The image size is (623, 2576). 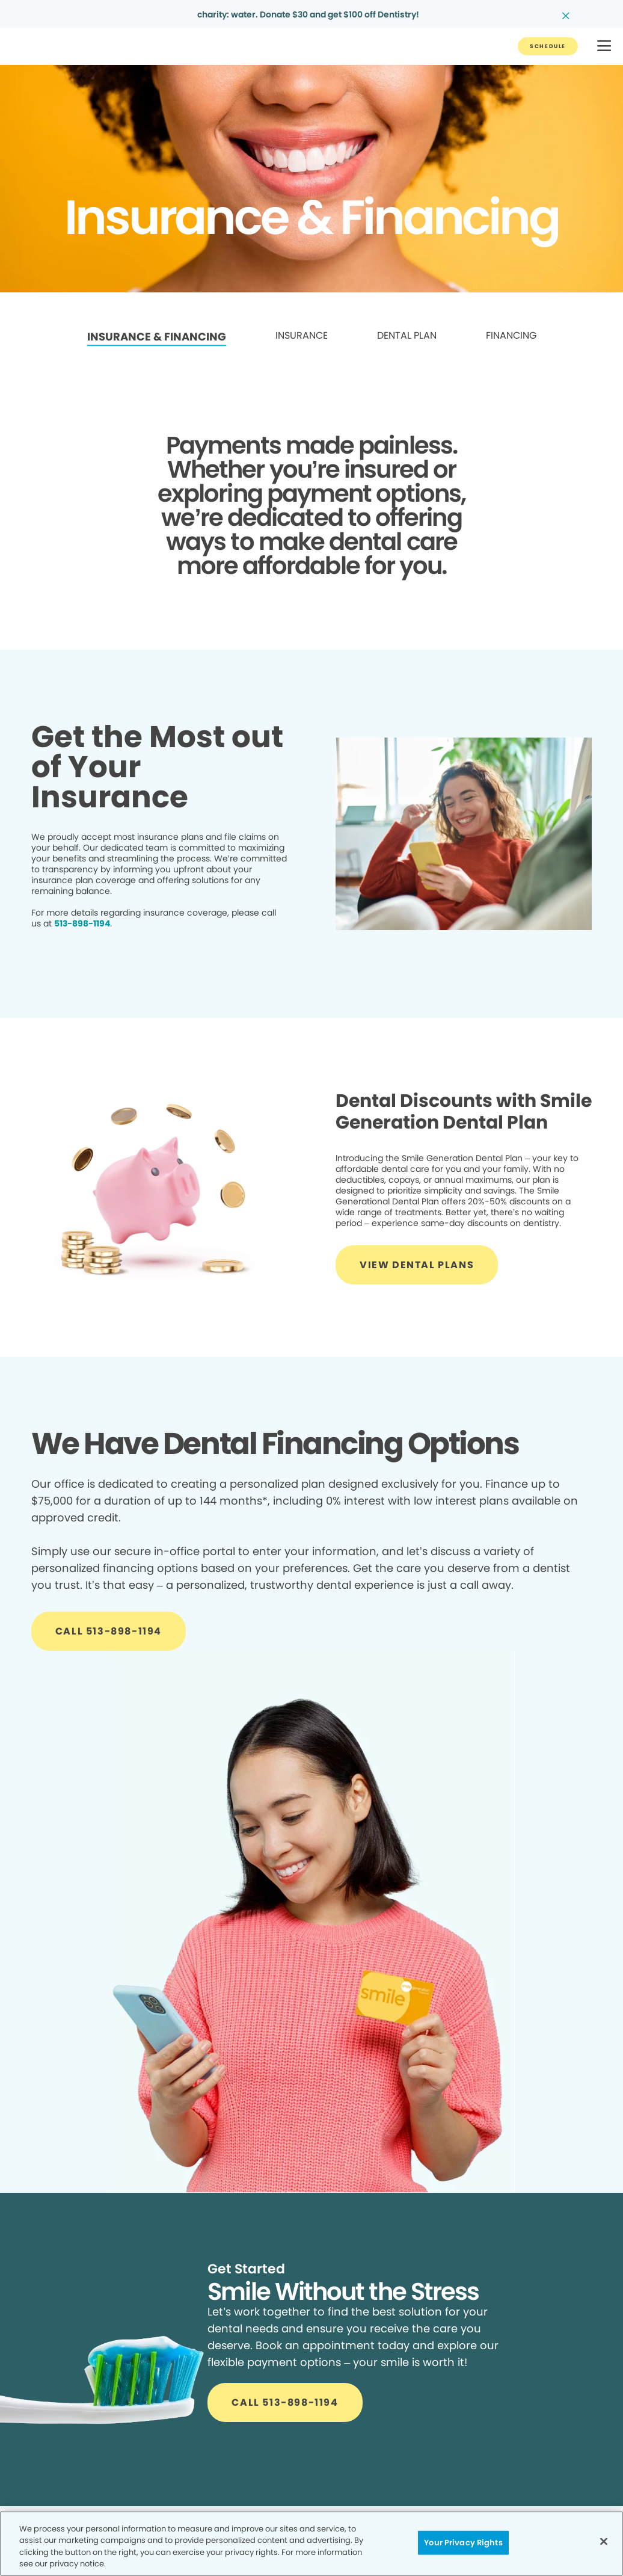 I want to click on INSURANCE, so click(x=301, y=335).